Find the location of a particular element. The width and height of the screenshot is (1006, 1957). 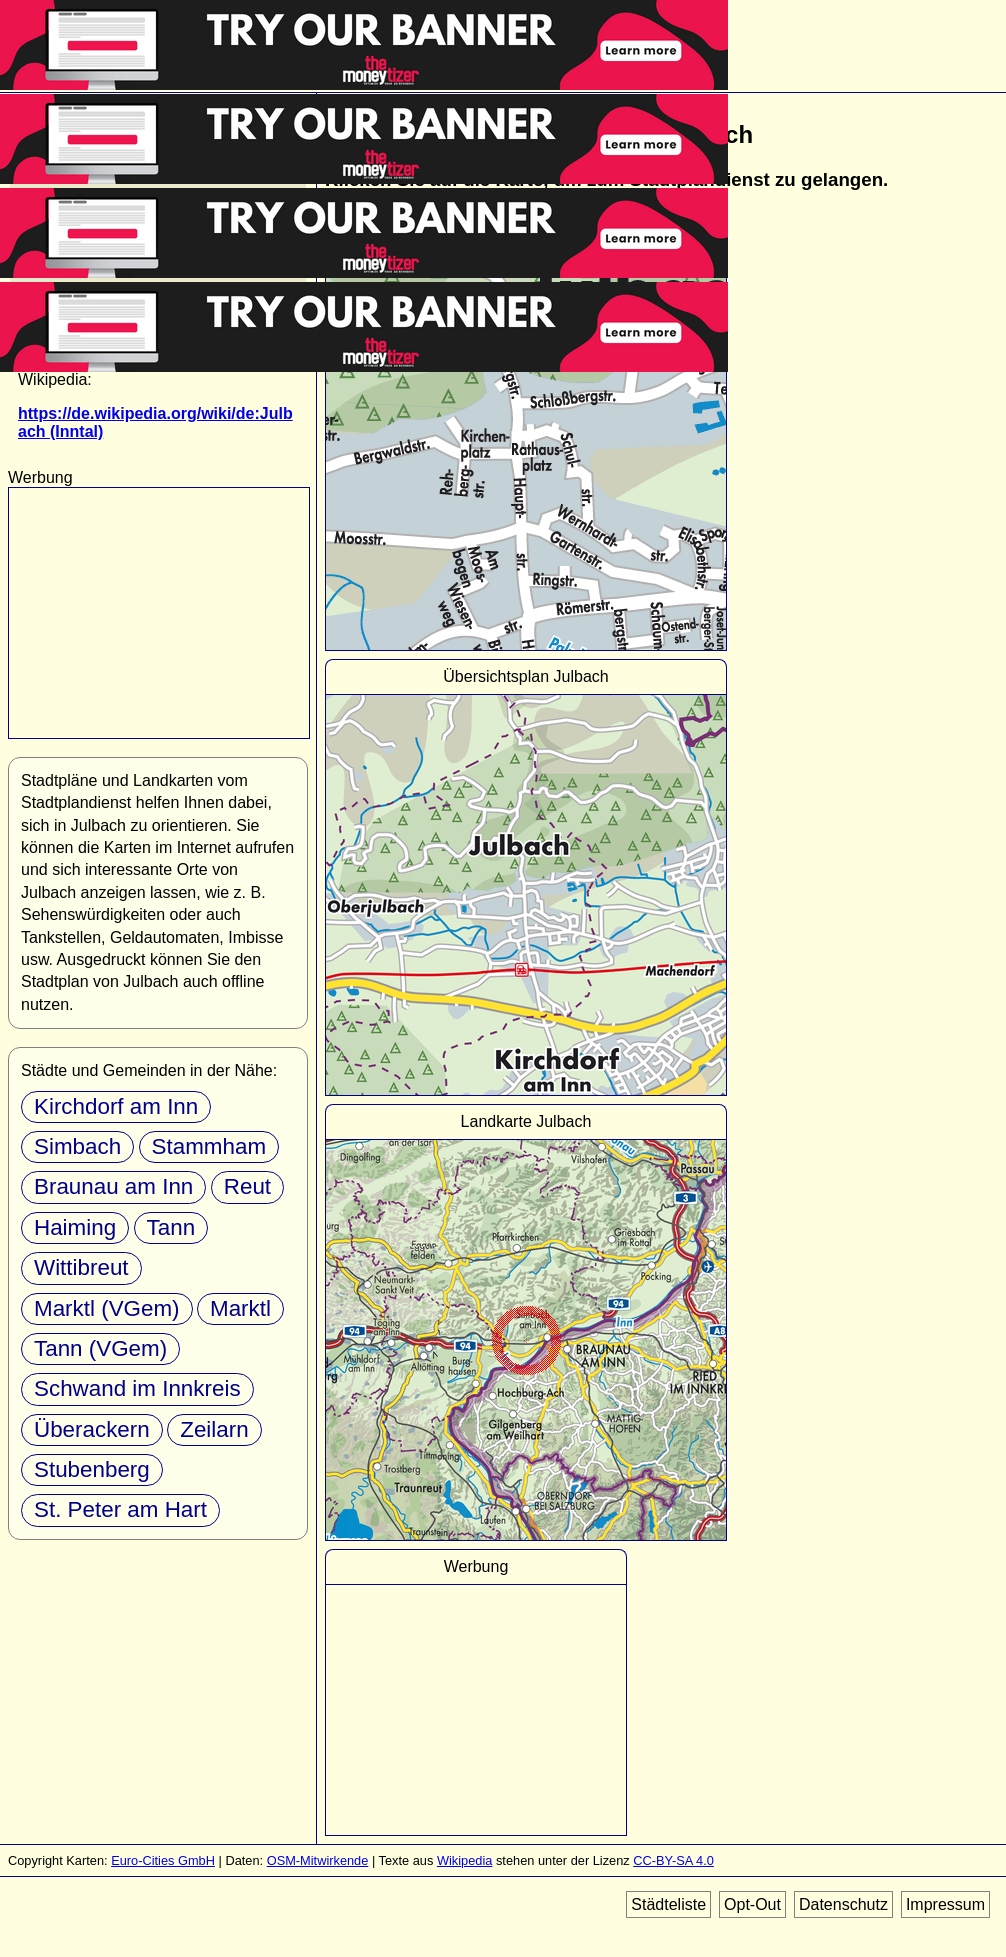

Zeilarn is located at coordinates (214, 1429).